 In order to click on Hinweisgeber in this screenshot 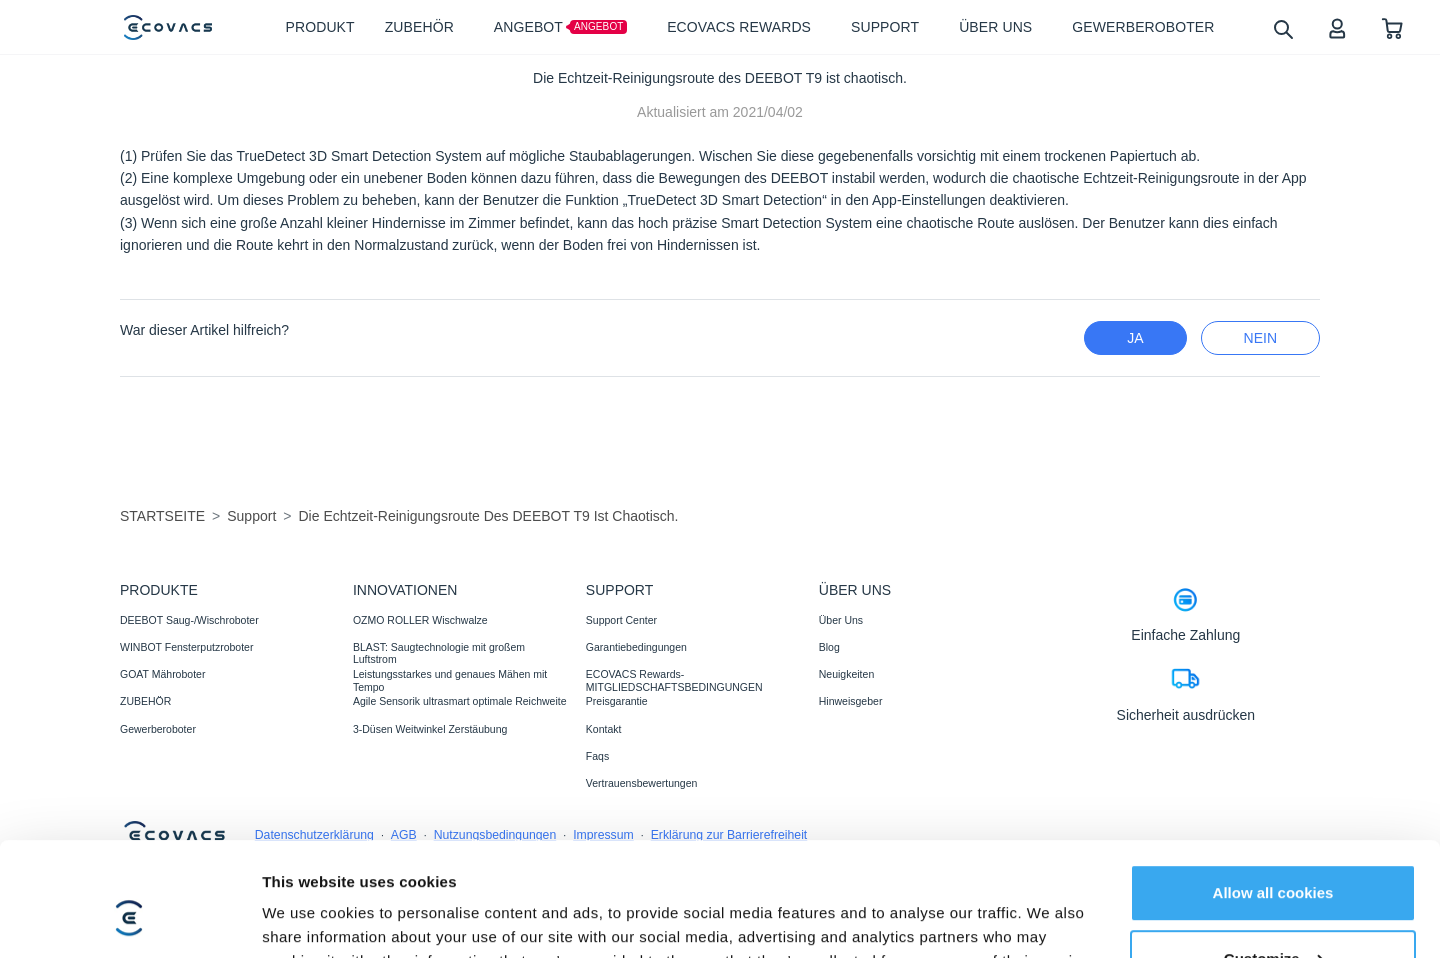, I will do `click(851, 701)`.